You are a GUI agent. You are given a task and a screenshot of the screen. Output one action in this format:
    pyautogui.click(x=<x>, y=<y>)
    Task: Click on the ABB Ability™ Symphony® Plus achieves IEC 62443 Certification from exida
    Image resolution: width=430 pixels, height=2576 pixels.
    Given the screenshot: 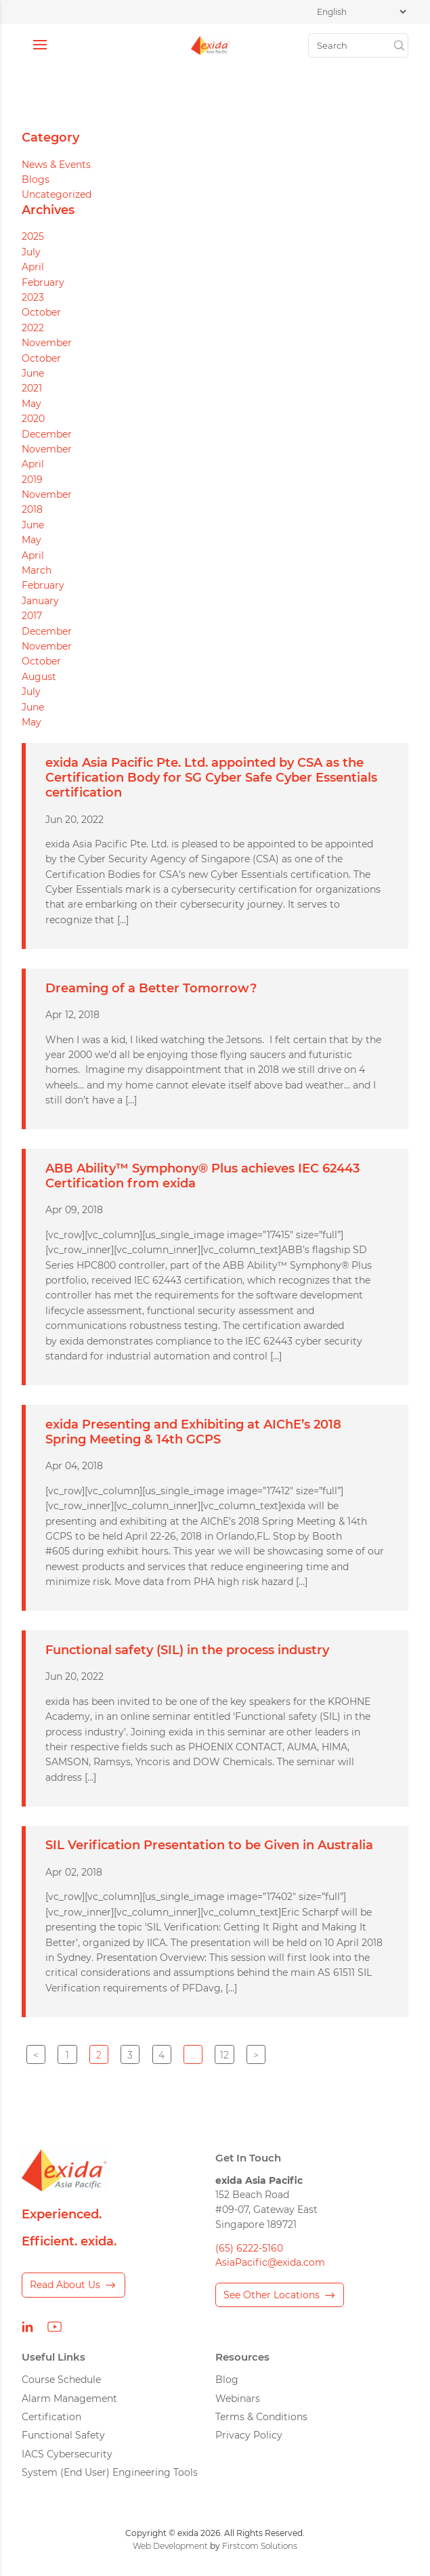 What is the action you would take?
    pyautogui.click(x=202, y=1175)
    